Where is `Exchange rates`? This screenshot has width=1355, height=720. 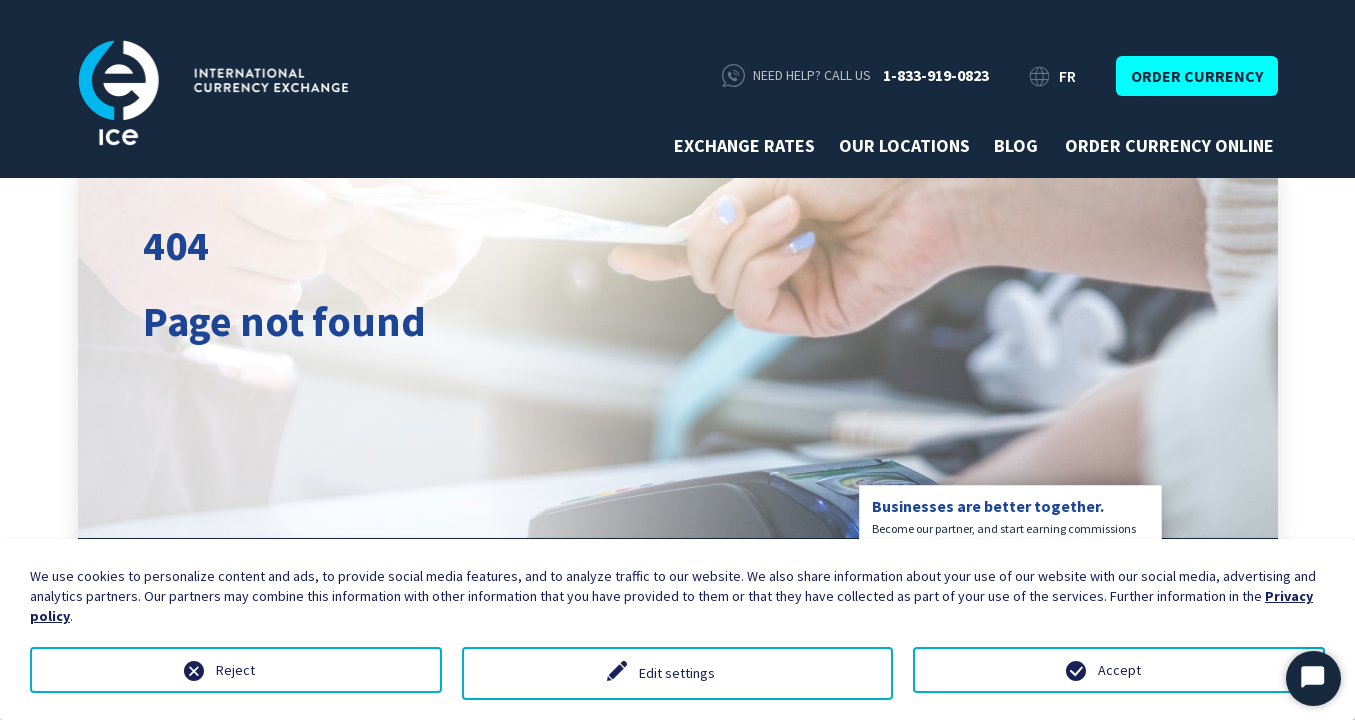
Exchange rates is located at coordinates (744, 146).